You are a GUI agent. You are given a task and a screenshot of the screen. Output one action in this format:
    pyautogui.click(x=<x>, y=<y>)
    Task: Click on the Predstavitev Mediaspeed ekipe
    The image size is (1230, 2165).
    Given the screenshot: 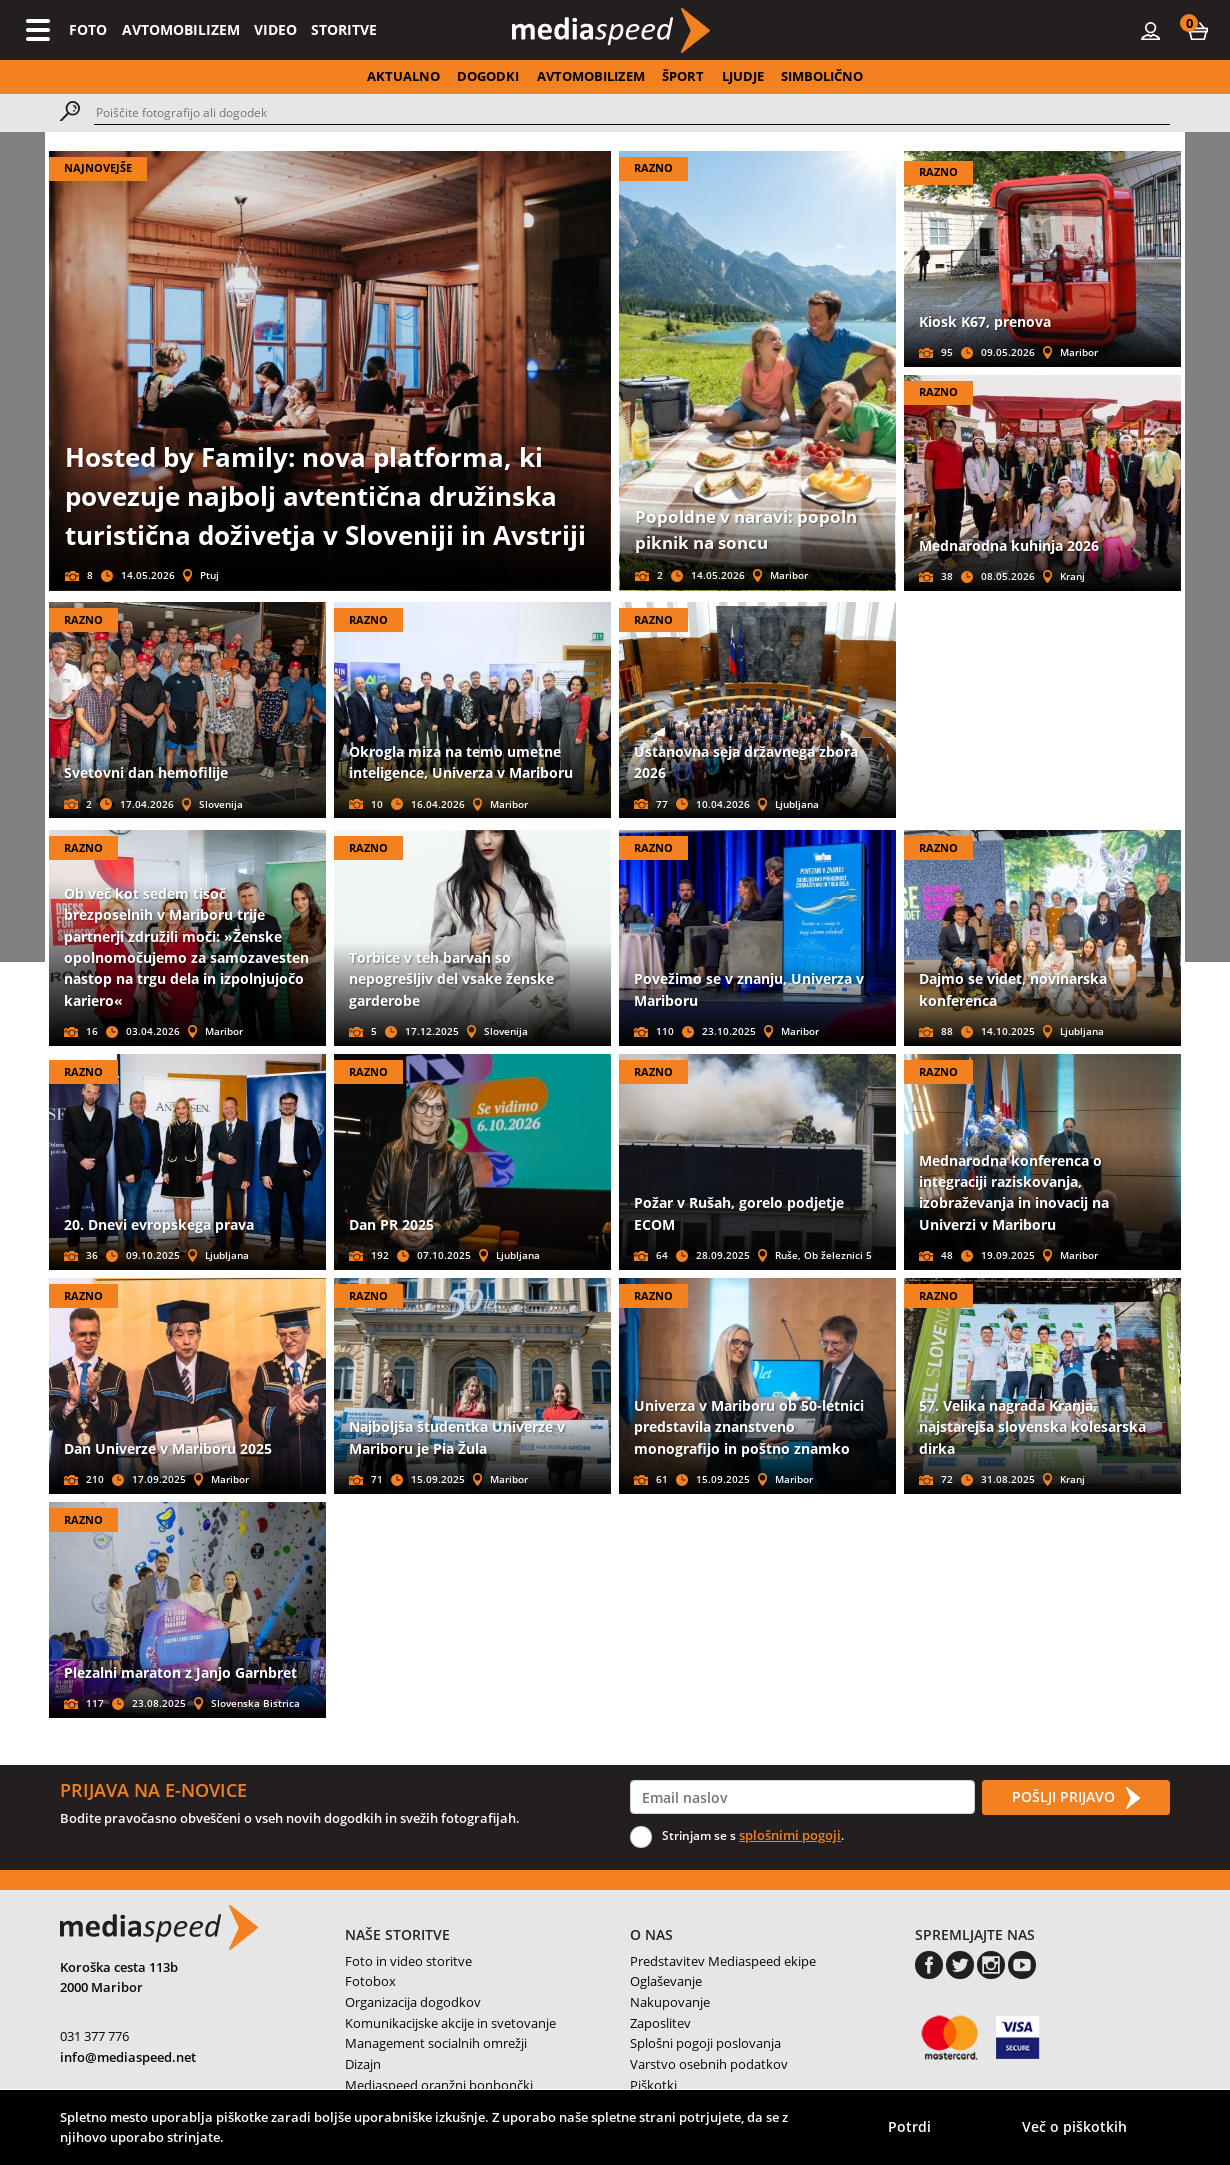 What is the action you would take?
    pyautogui.click(x=723, y=1961)
    